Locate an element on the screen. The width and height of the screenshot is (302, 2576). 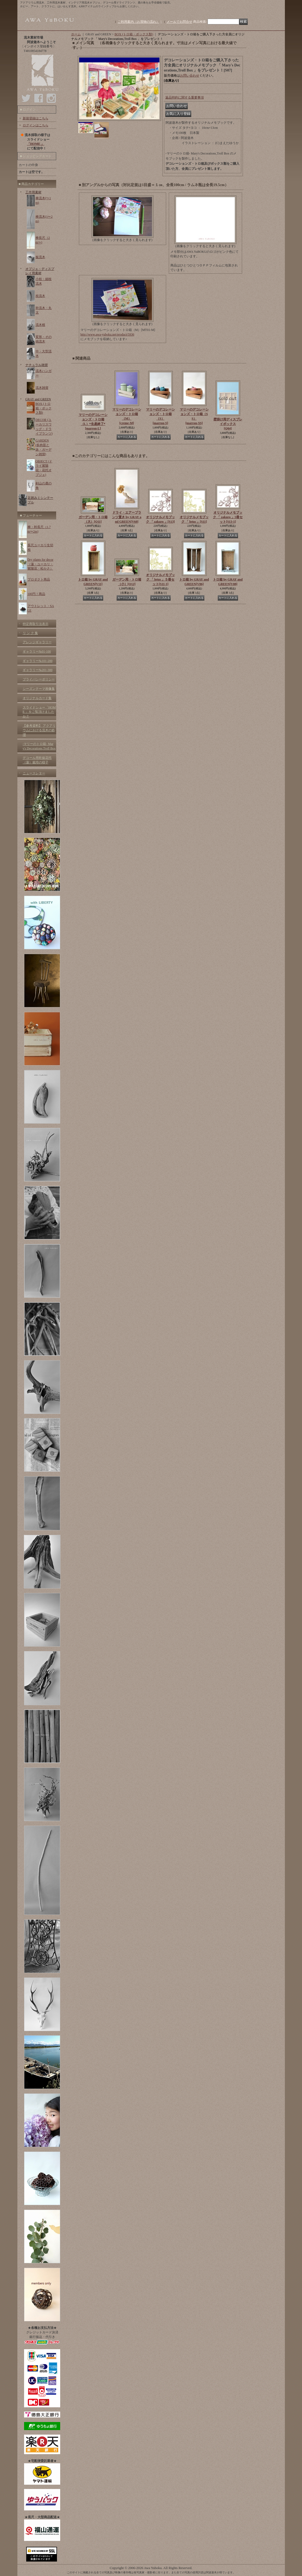
ドライ・エアープランツ置き by GRAY and GREEN is located at coordinates (126, 517).